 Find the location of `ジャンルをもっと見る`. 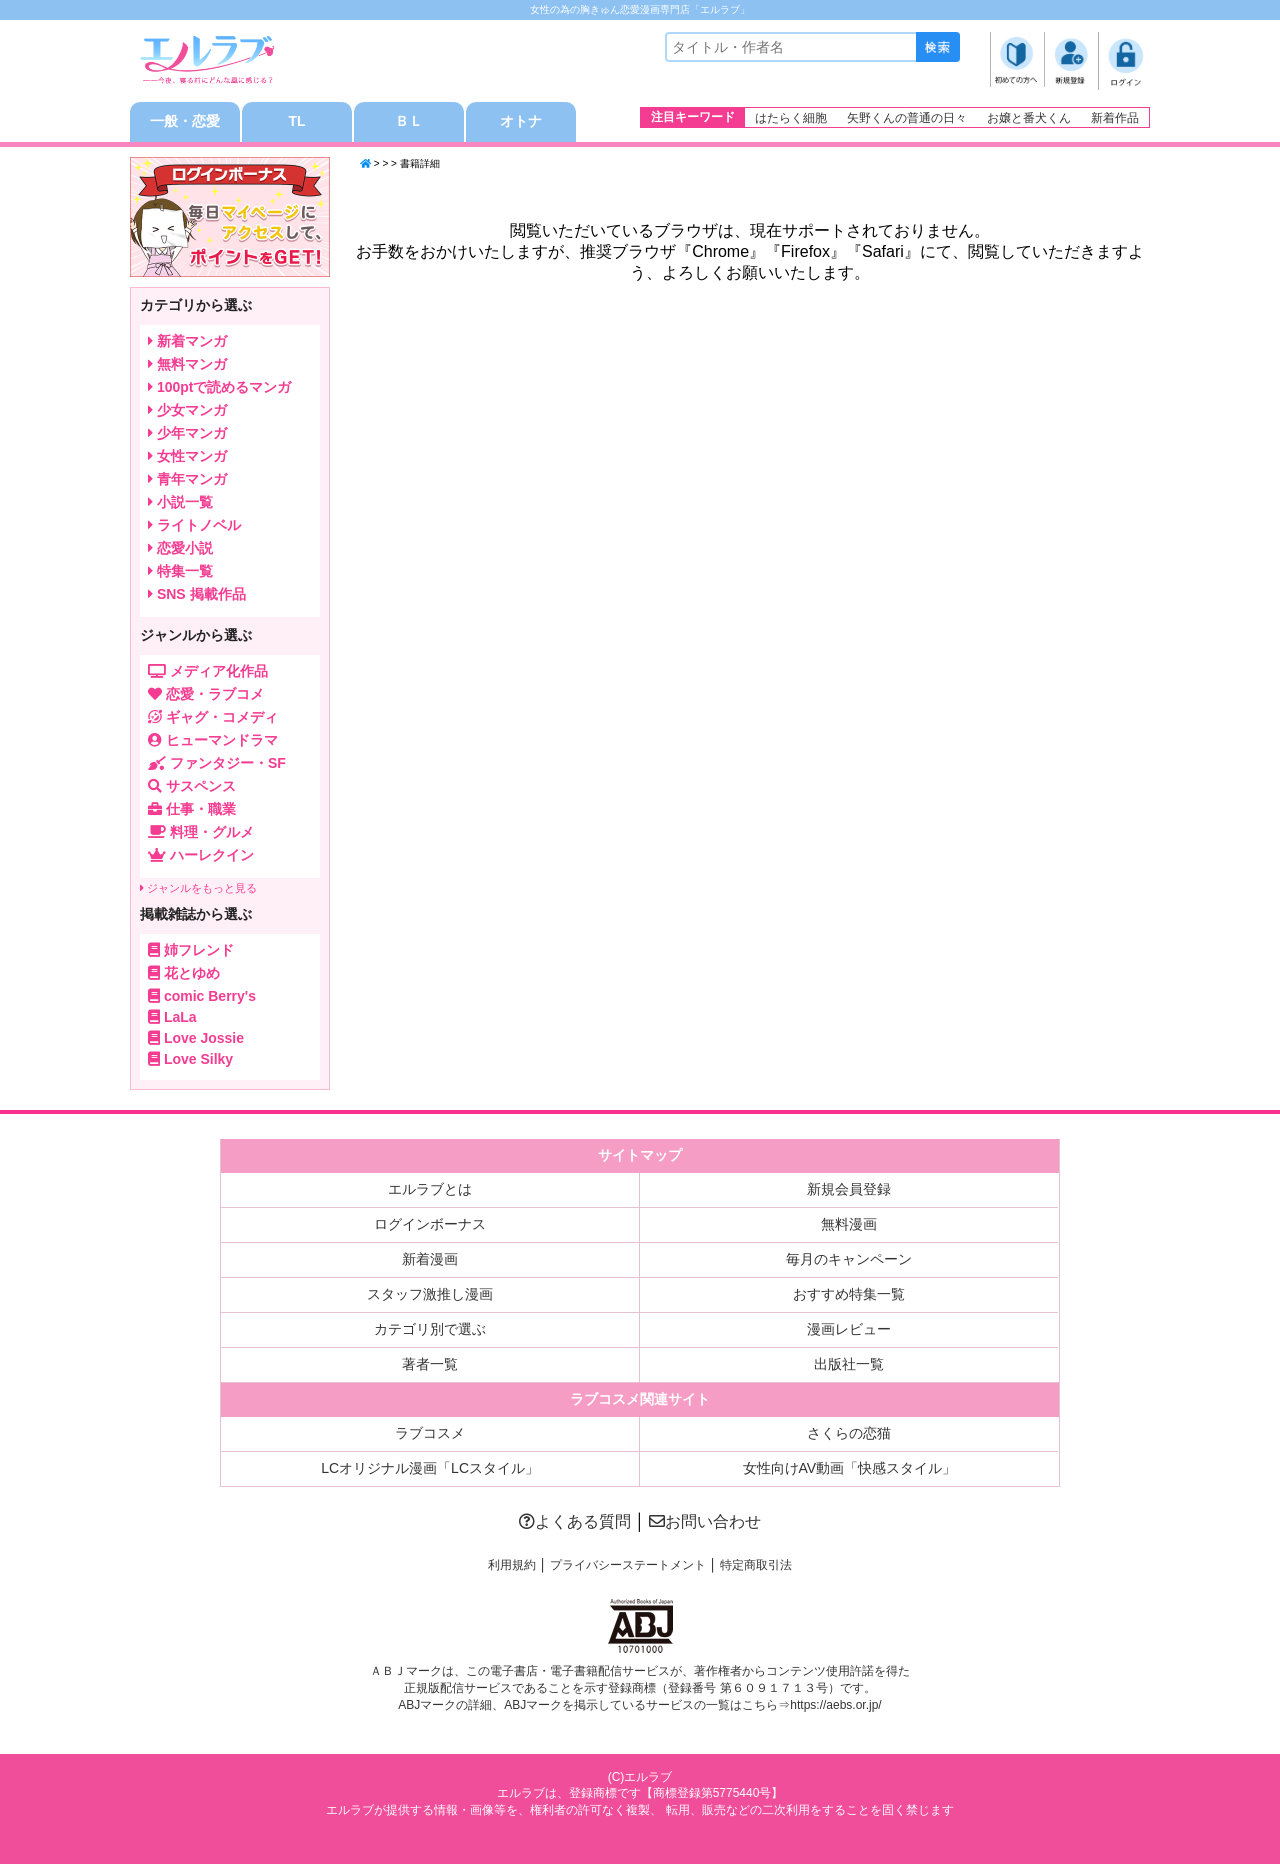

ジャンルをもっと見る is located at coordinates (198, 888).